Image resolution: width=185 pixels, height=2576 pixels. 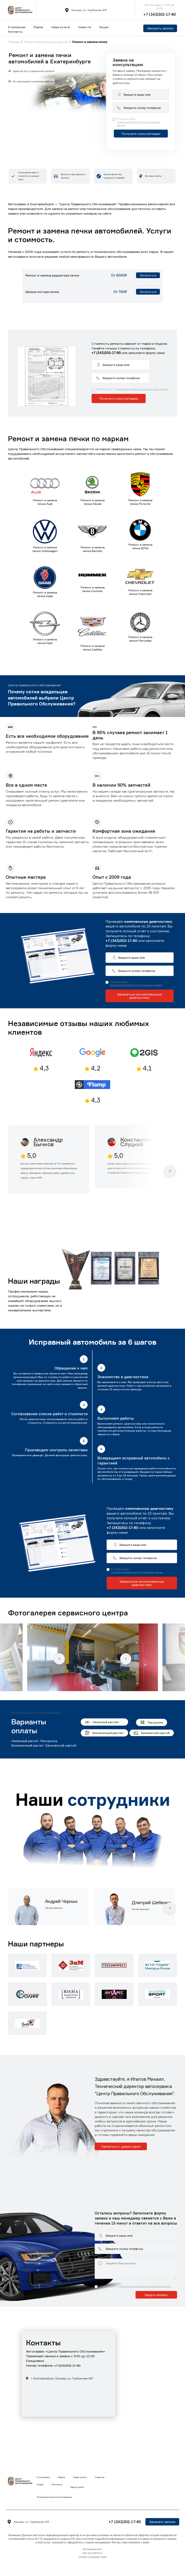 I want to click on Главная, so click(x=14, y=41).